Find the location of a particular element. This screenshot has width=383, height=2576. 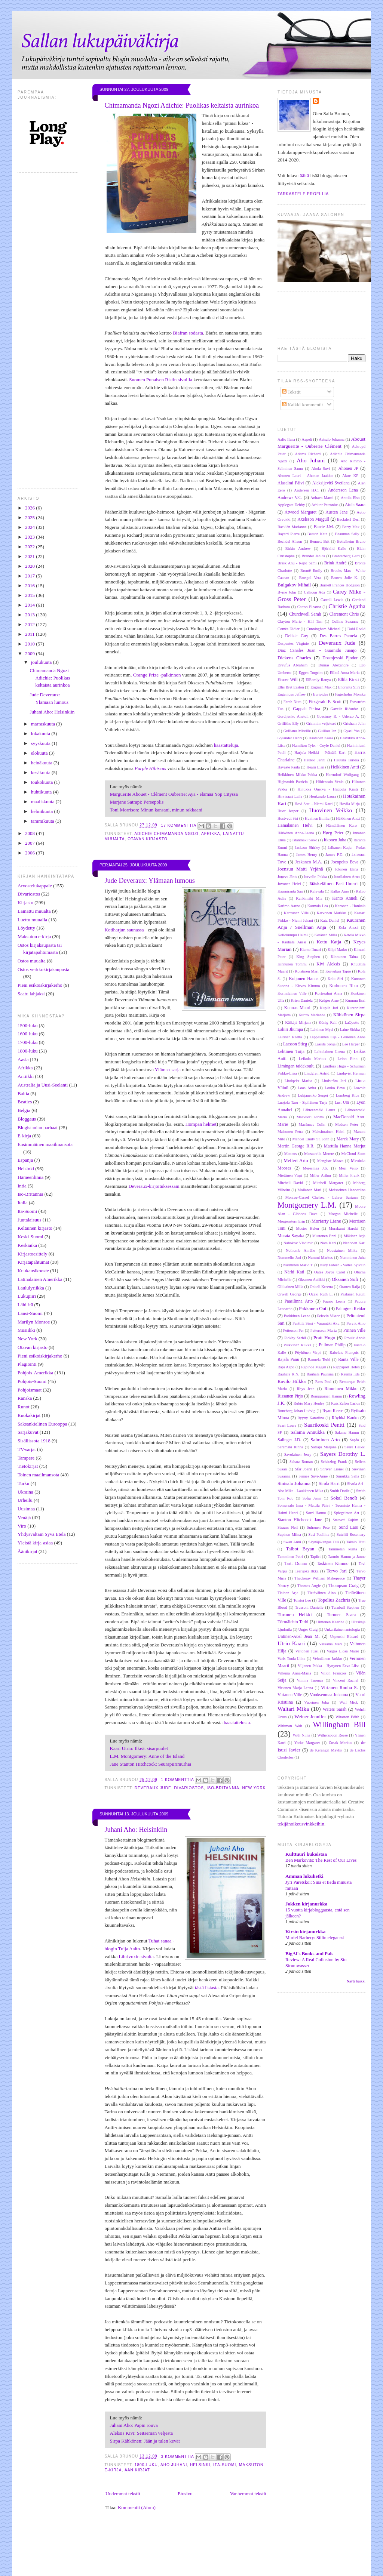

Kanto Anneli is located at coordinates (344, 898).